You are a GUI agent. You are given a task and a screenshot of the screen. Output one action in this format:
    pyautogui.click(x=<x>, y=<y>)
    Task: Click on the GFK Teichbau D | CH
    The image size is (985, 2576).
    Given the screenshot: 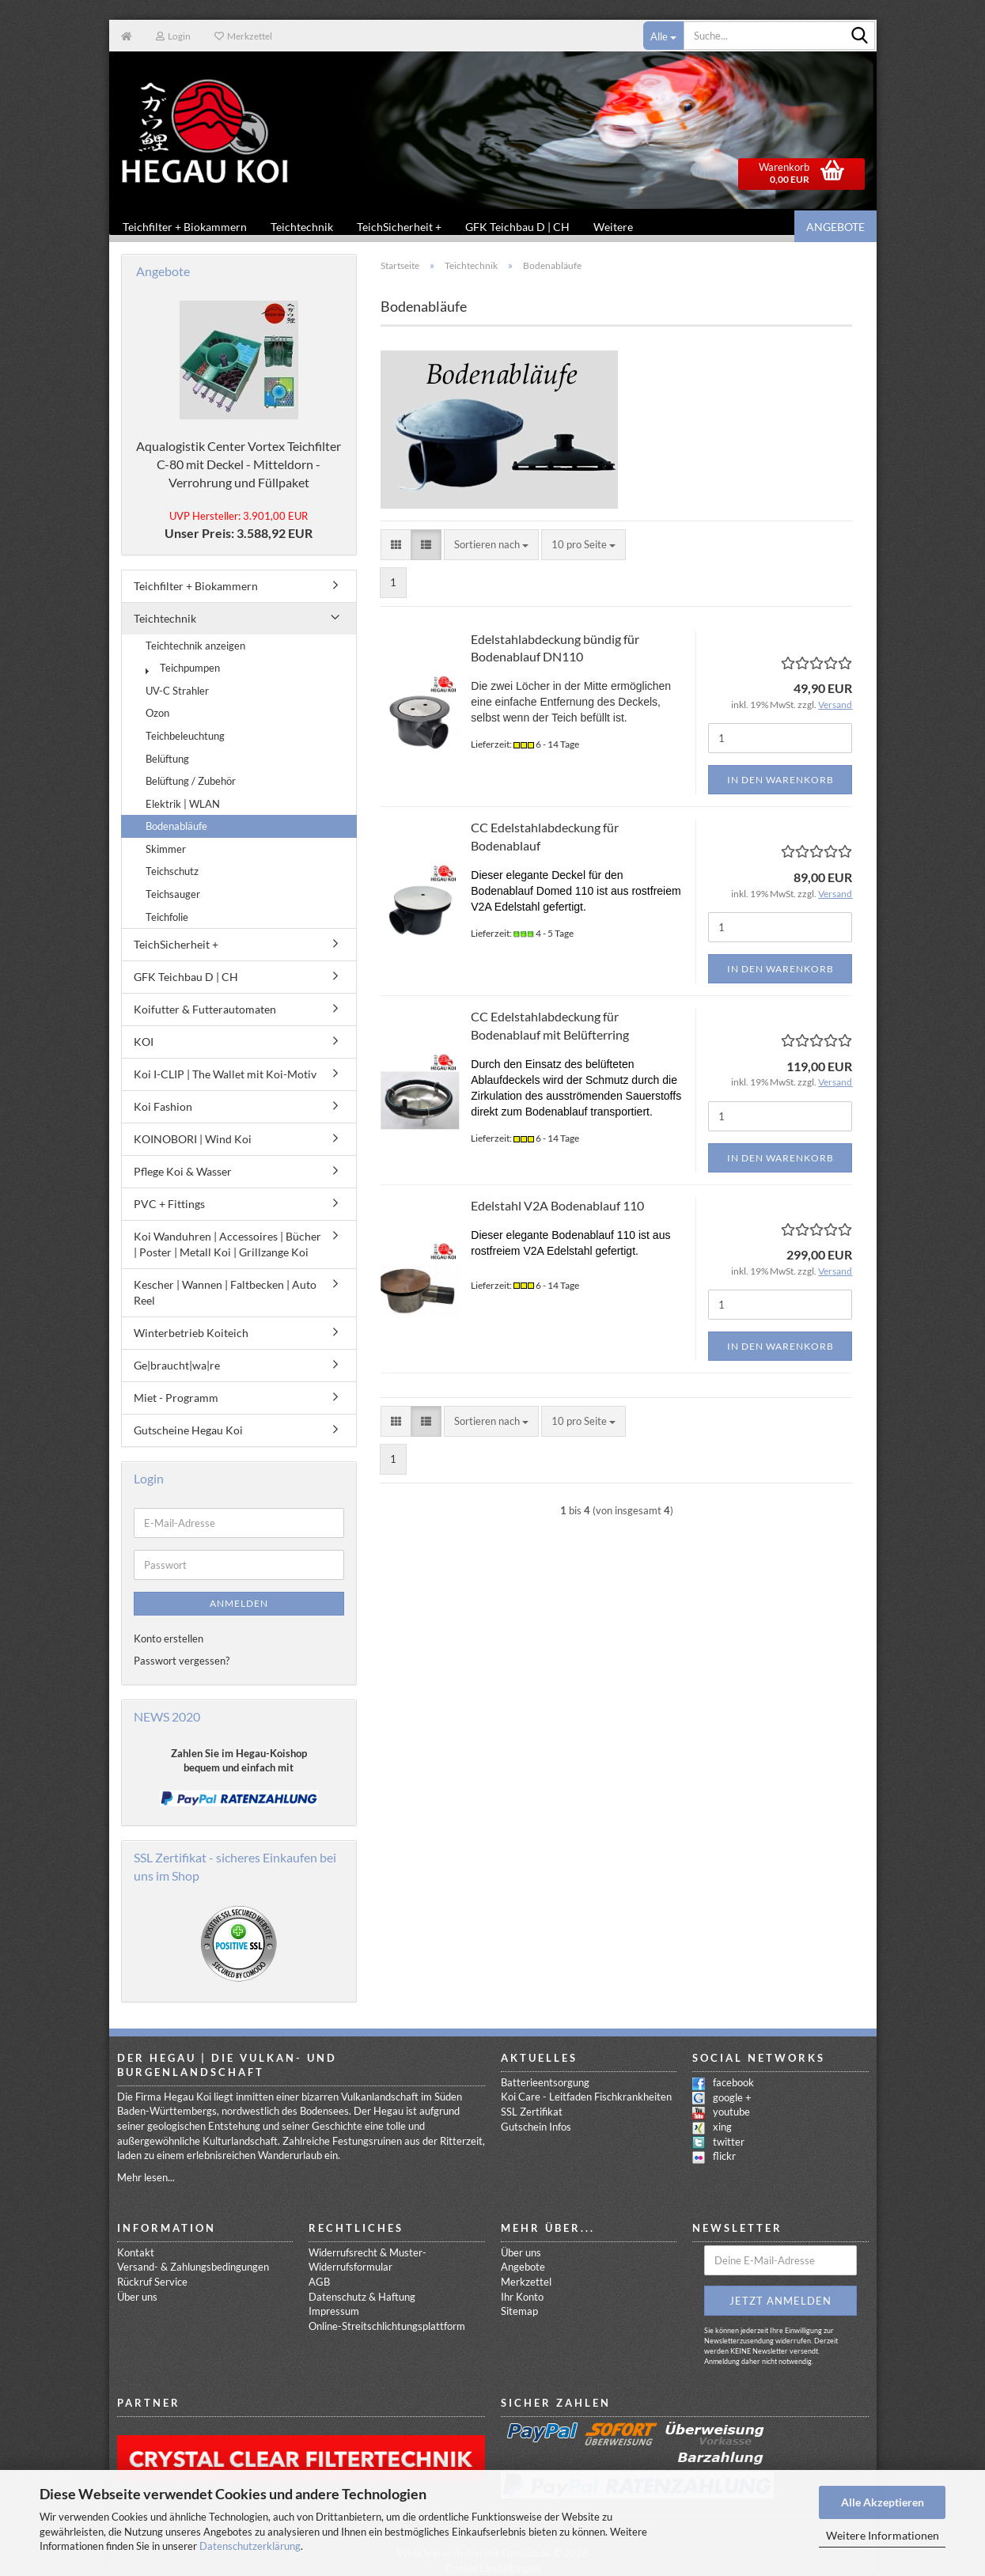 What is the action you would take?
    pyautogui.click(x=517, y=226)
    